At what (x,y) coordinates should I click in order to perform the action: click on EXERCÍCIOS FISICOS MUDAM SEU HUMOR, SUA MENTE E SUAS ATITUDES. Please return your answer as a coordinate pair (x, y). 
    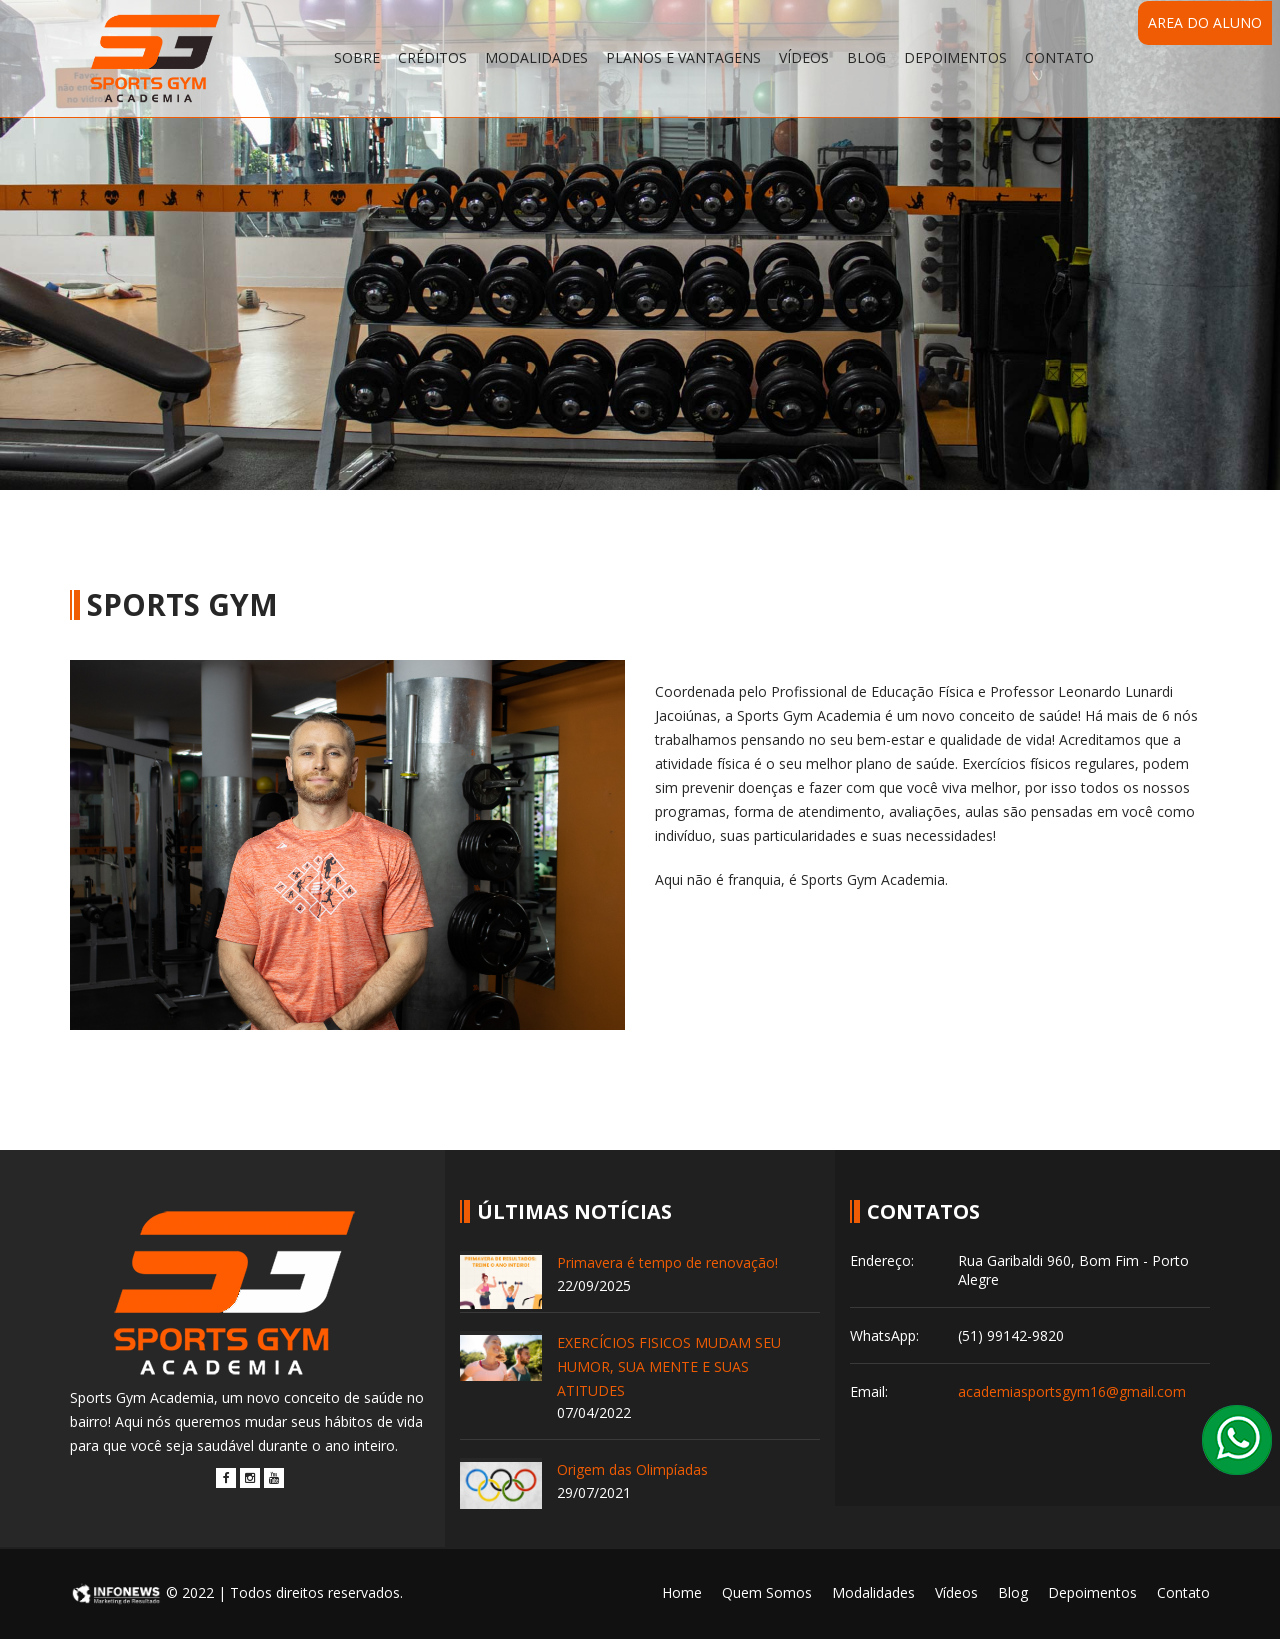
    Looking at the image, I should click on (669, 1366).